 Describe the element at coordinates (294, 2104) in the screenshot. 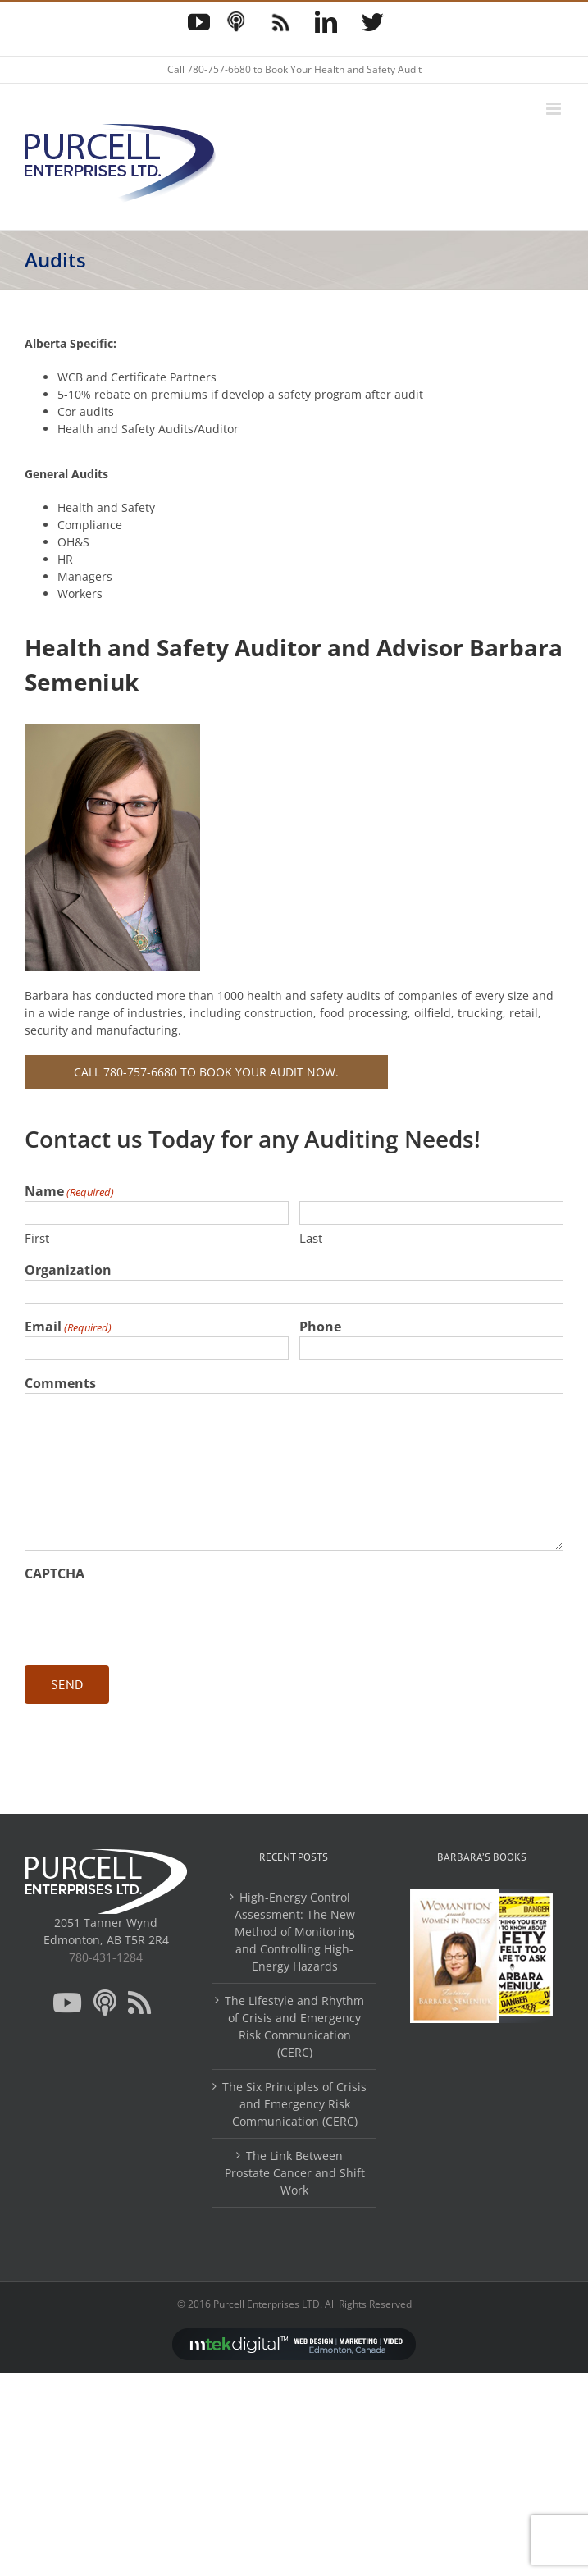

I see `The Six Principles of Crisis and Emergency Risk Communication (CERC)` at that location.